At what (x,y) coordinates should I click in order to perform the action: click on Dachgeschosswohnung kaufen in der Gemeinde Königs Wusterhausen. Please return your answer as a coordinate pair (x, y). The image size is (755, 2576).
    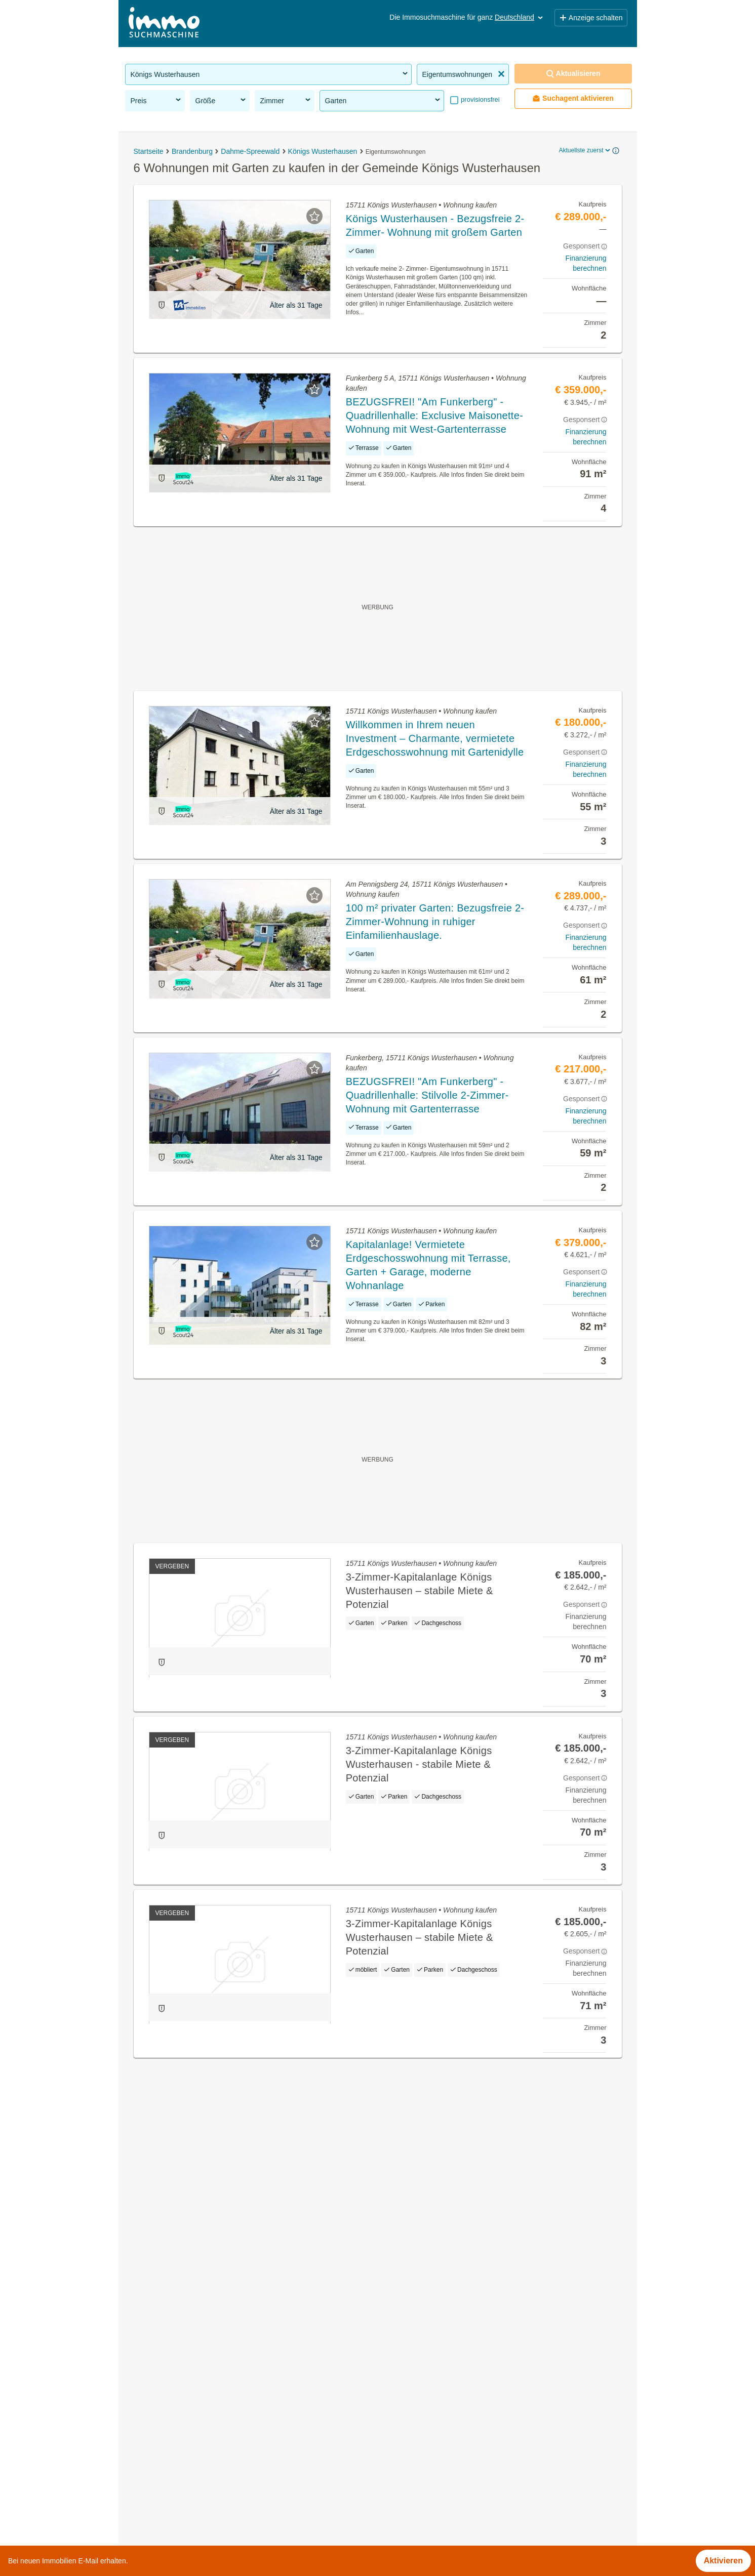
    Looking at the image, I should click on (254, 2388).